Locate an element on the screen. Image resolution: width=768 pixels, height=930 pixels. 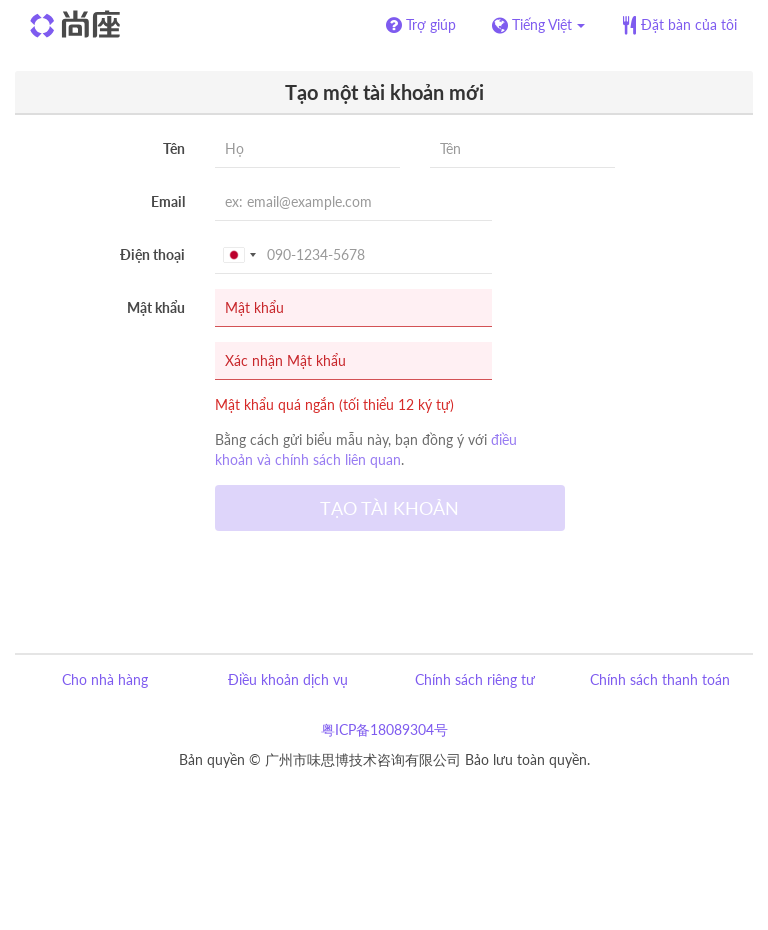
Điều khoản dịch vụ is located at coordinates (288, 679).